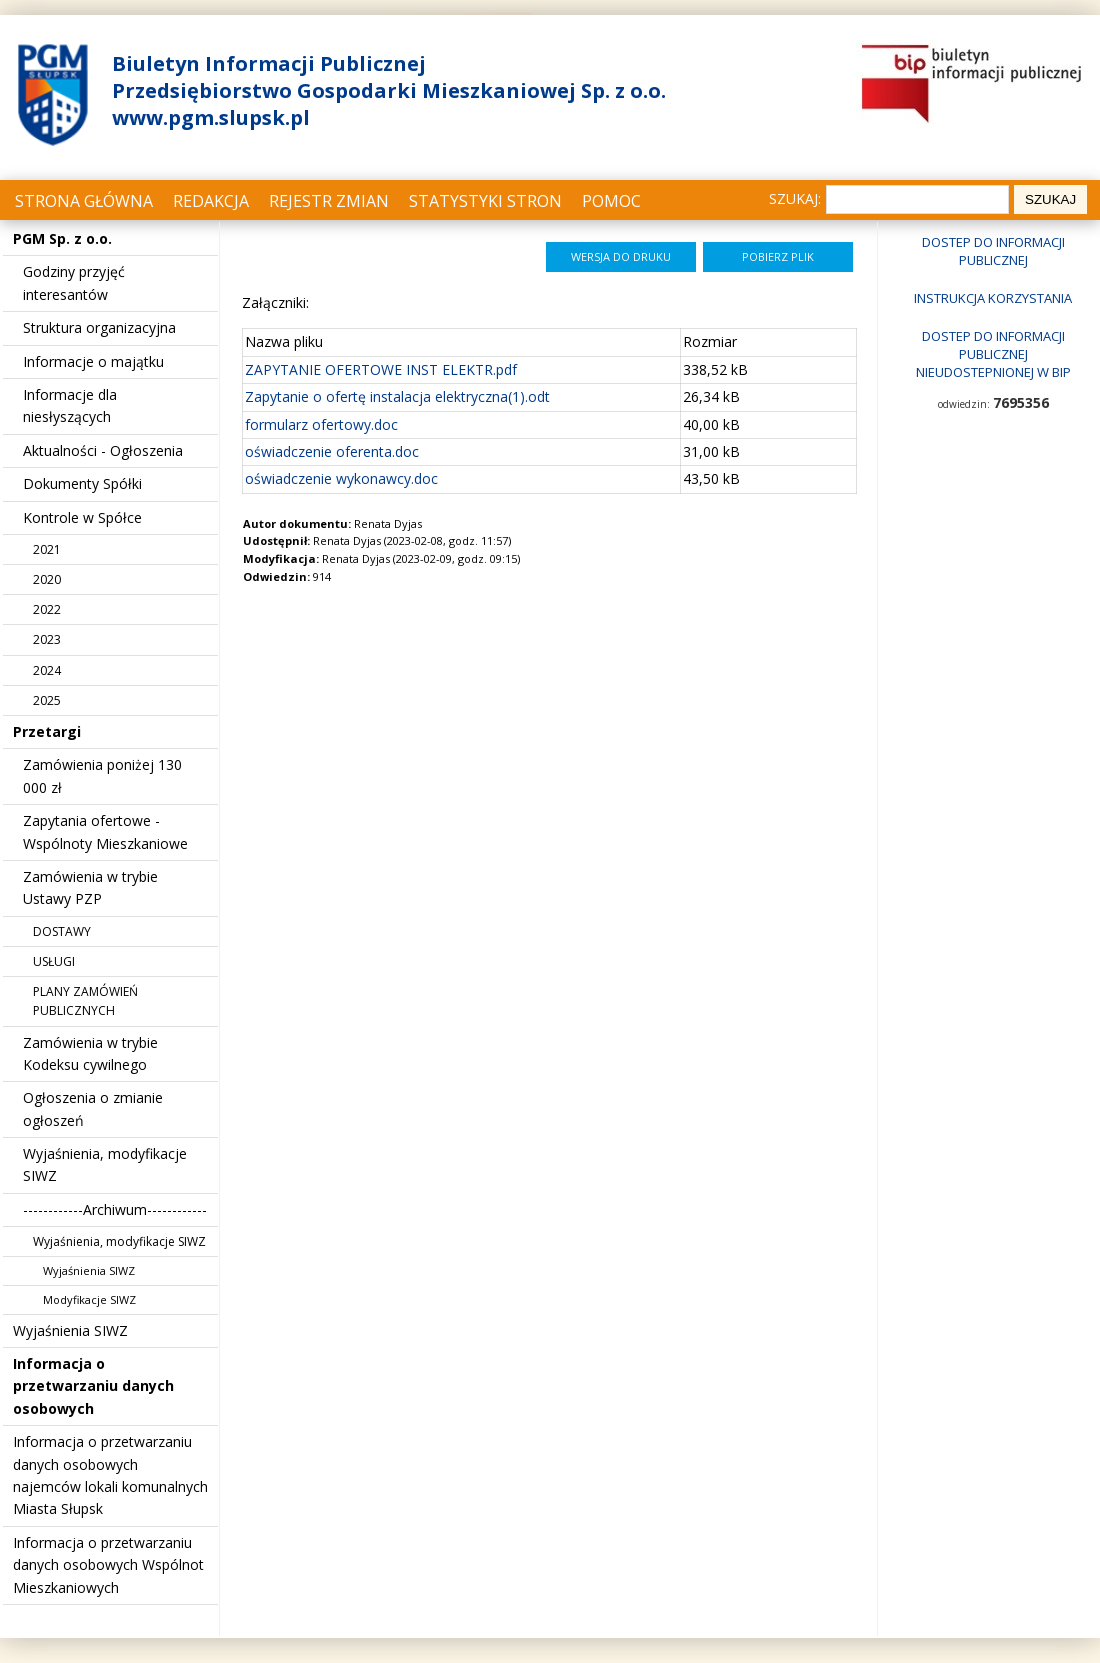  Describe the element at coordinates (89, 1299) in the screenshot. I see `Modyfikacje SIWZ` at that location.